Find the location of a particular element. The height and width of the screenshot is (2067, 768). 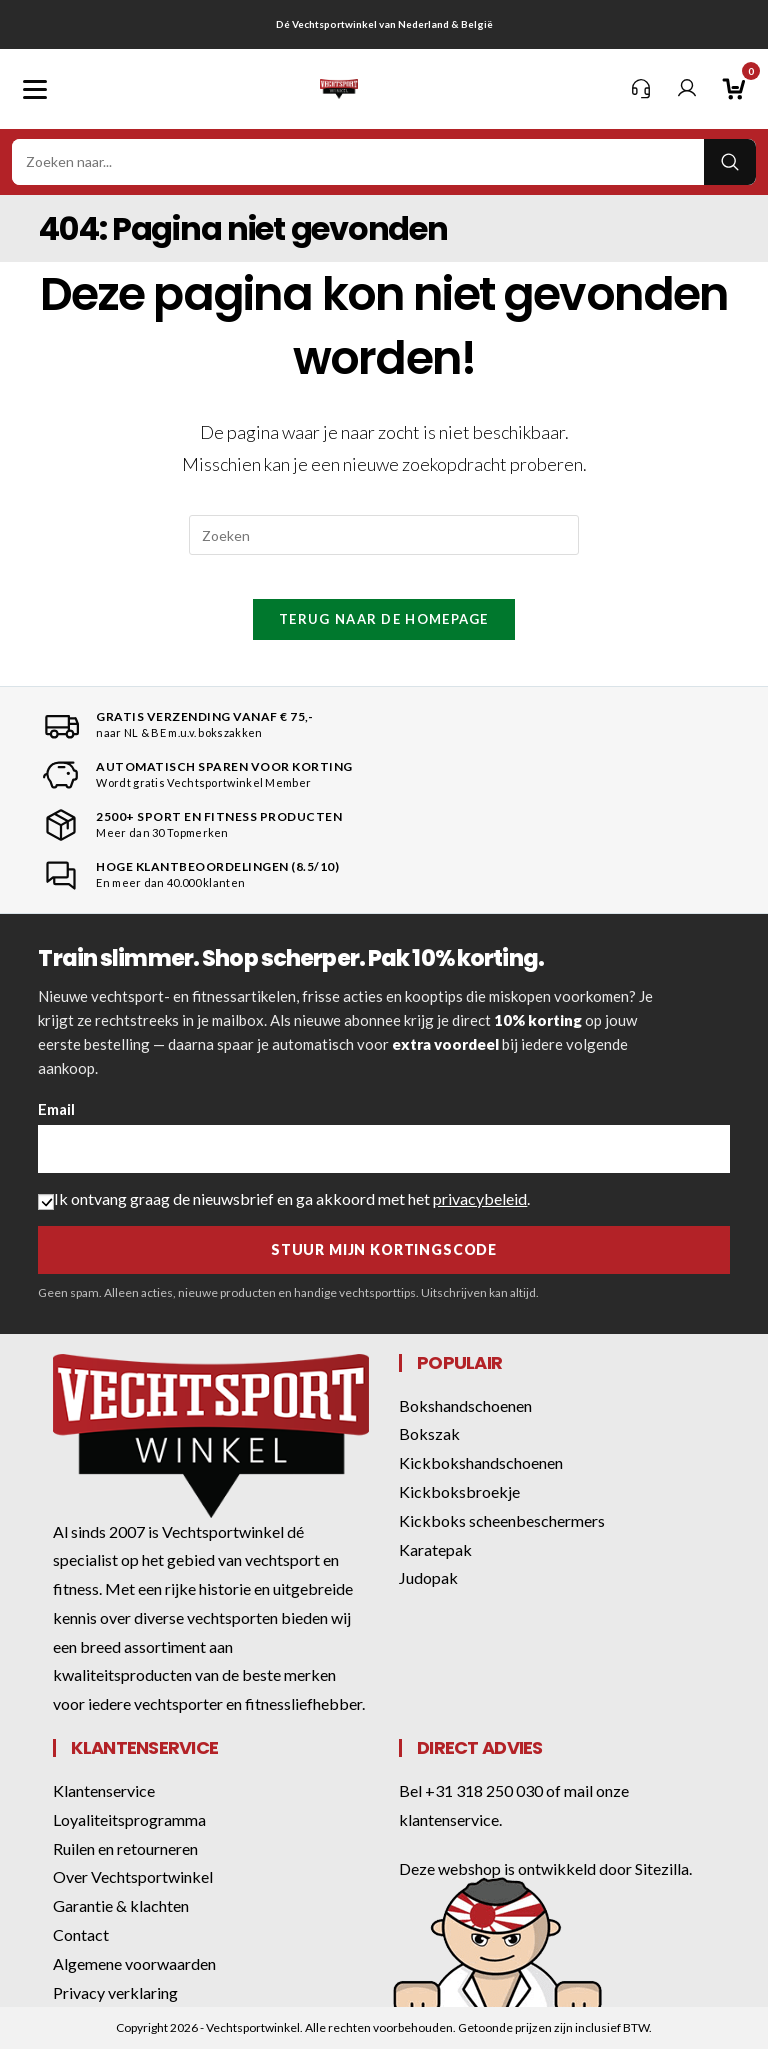

Klantenservice is located at coordinates (104, 1808).